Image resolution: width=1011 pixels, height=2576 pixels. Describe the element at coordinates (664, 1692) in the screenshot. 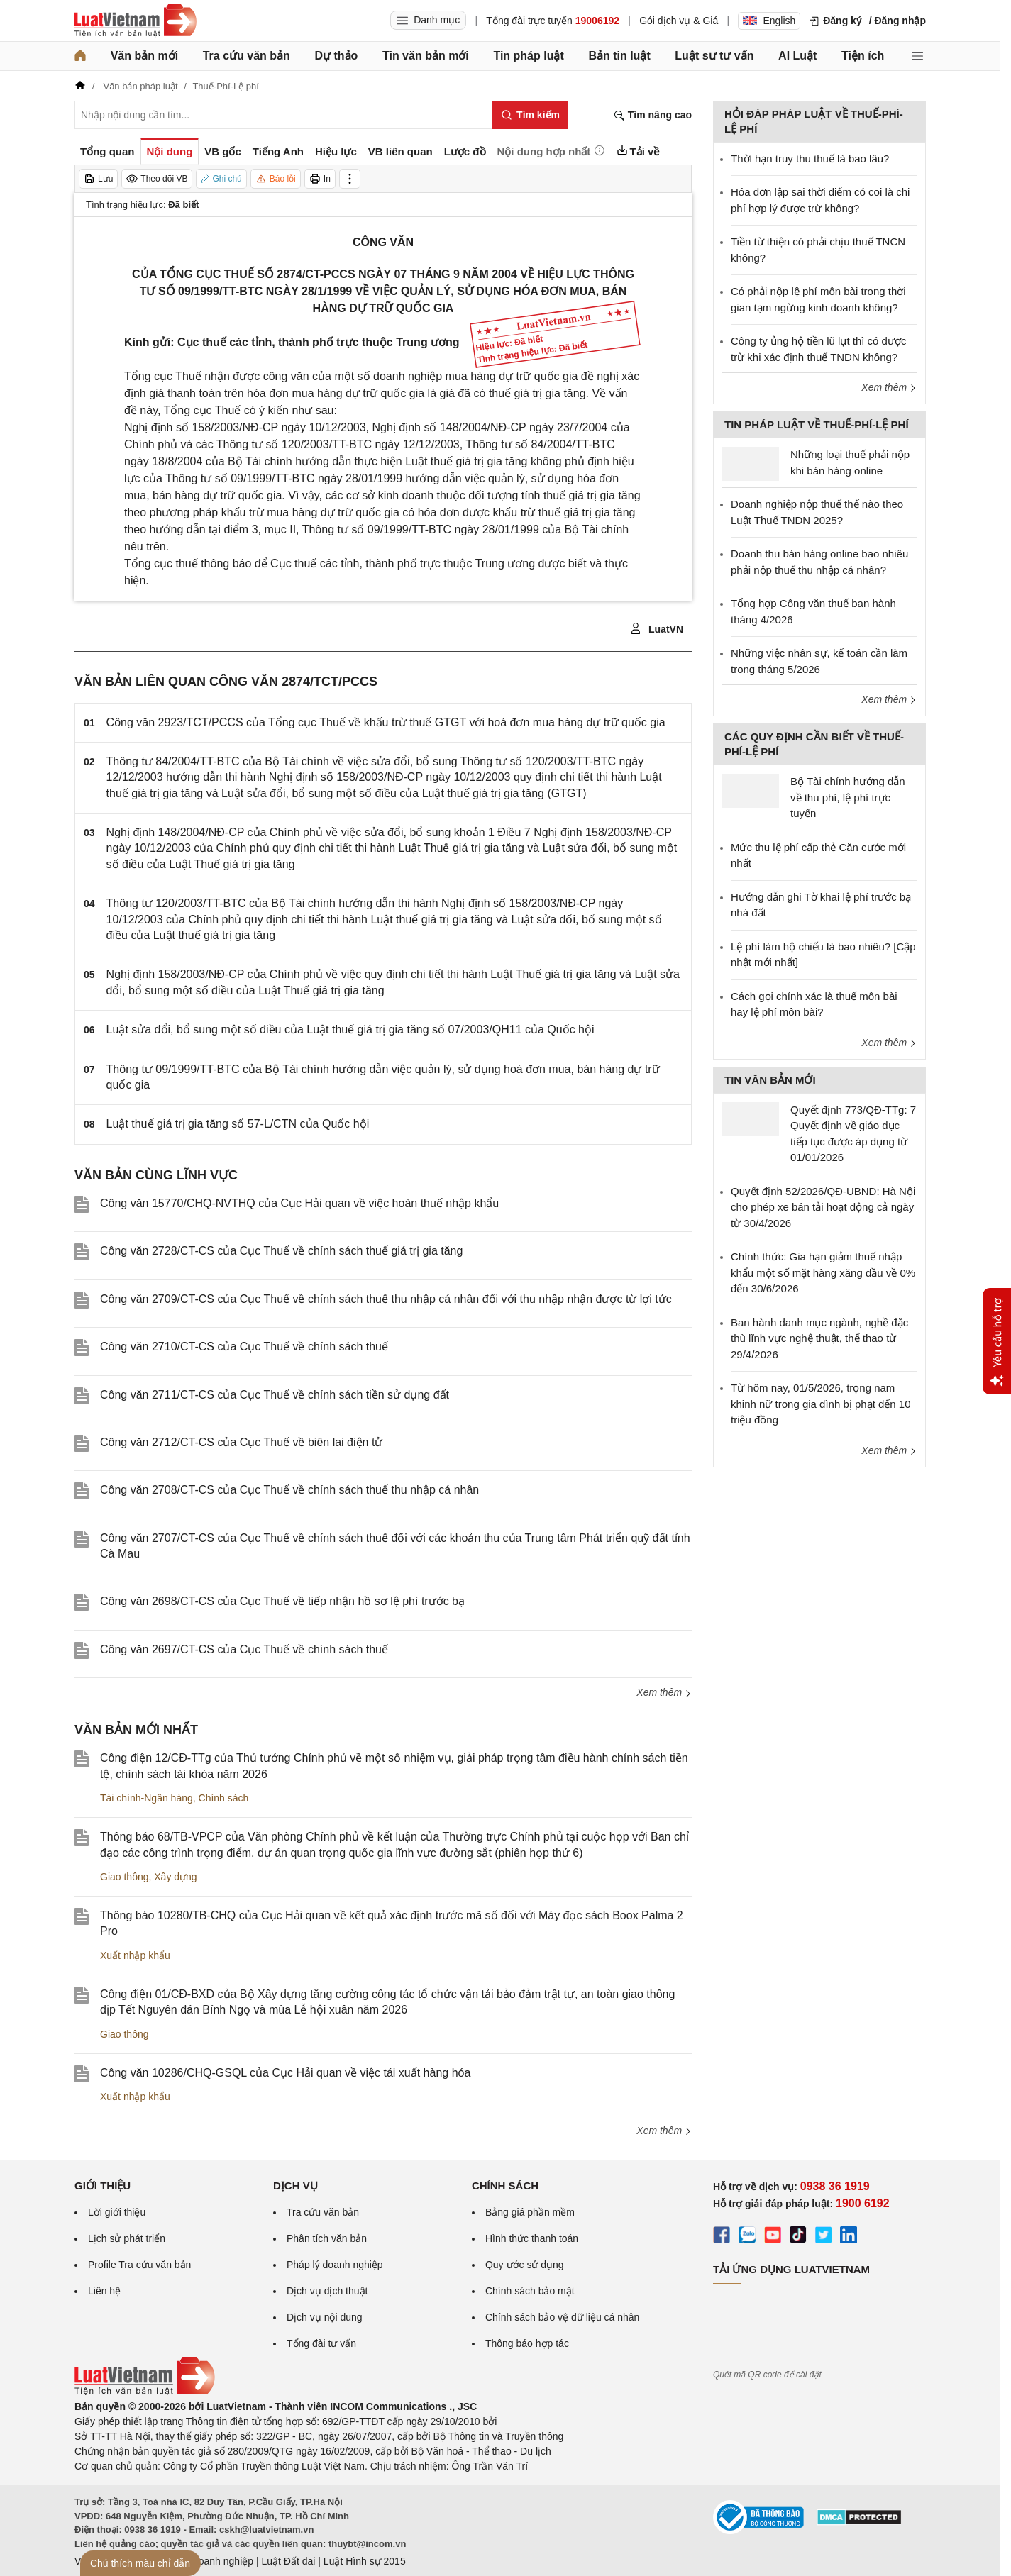

I see `Xem thêm` at that location.